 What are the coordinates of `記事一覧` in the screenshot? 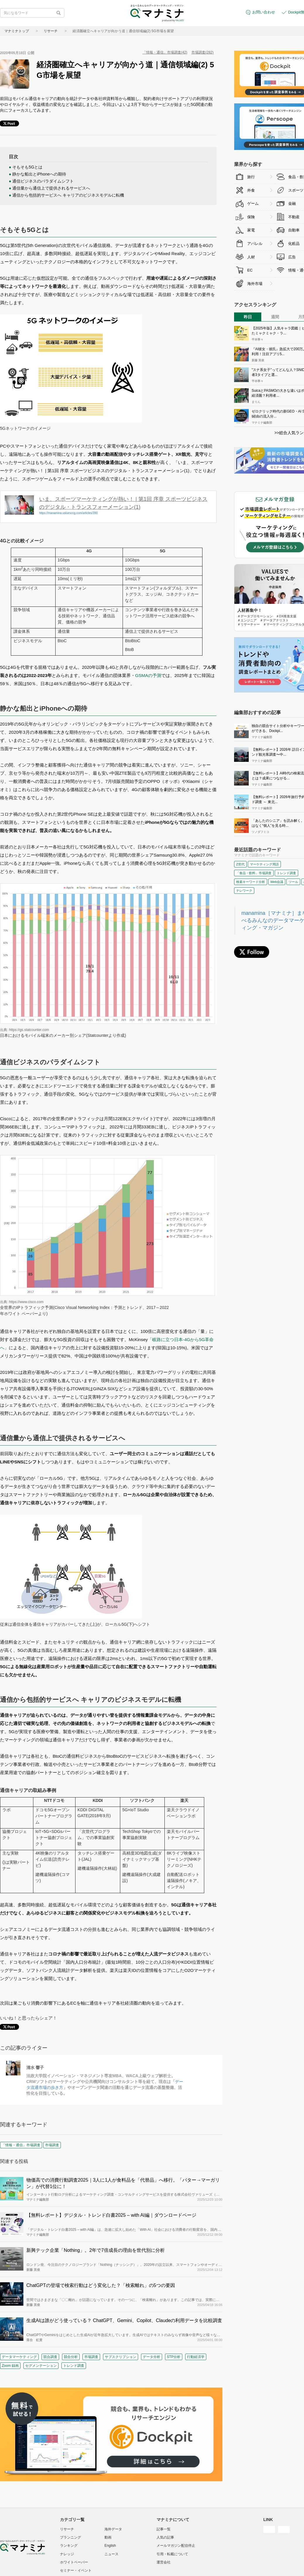 It's located at (164, 2529).